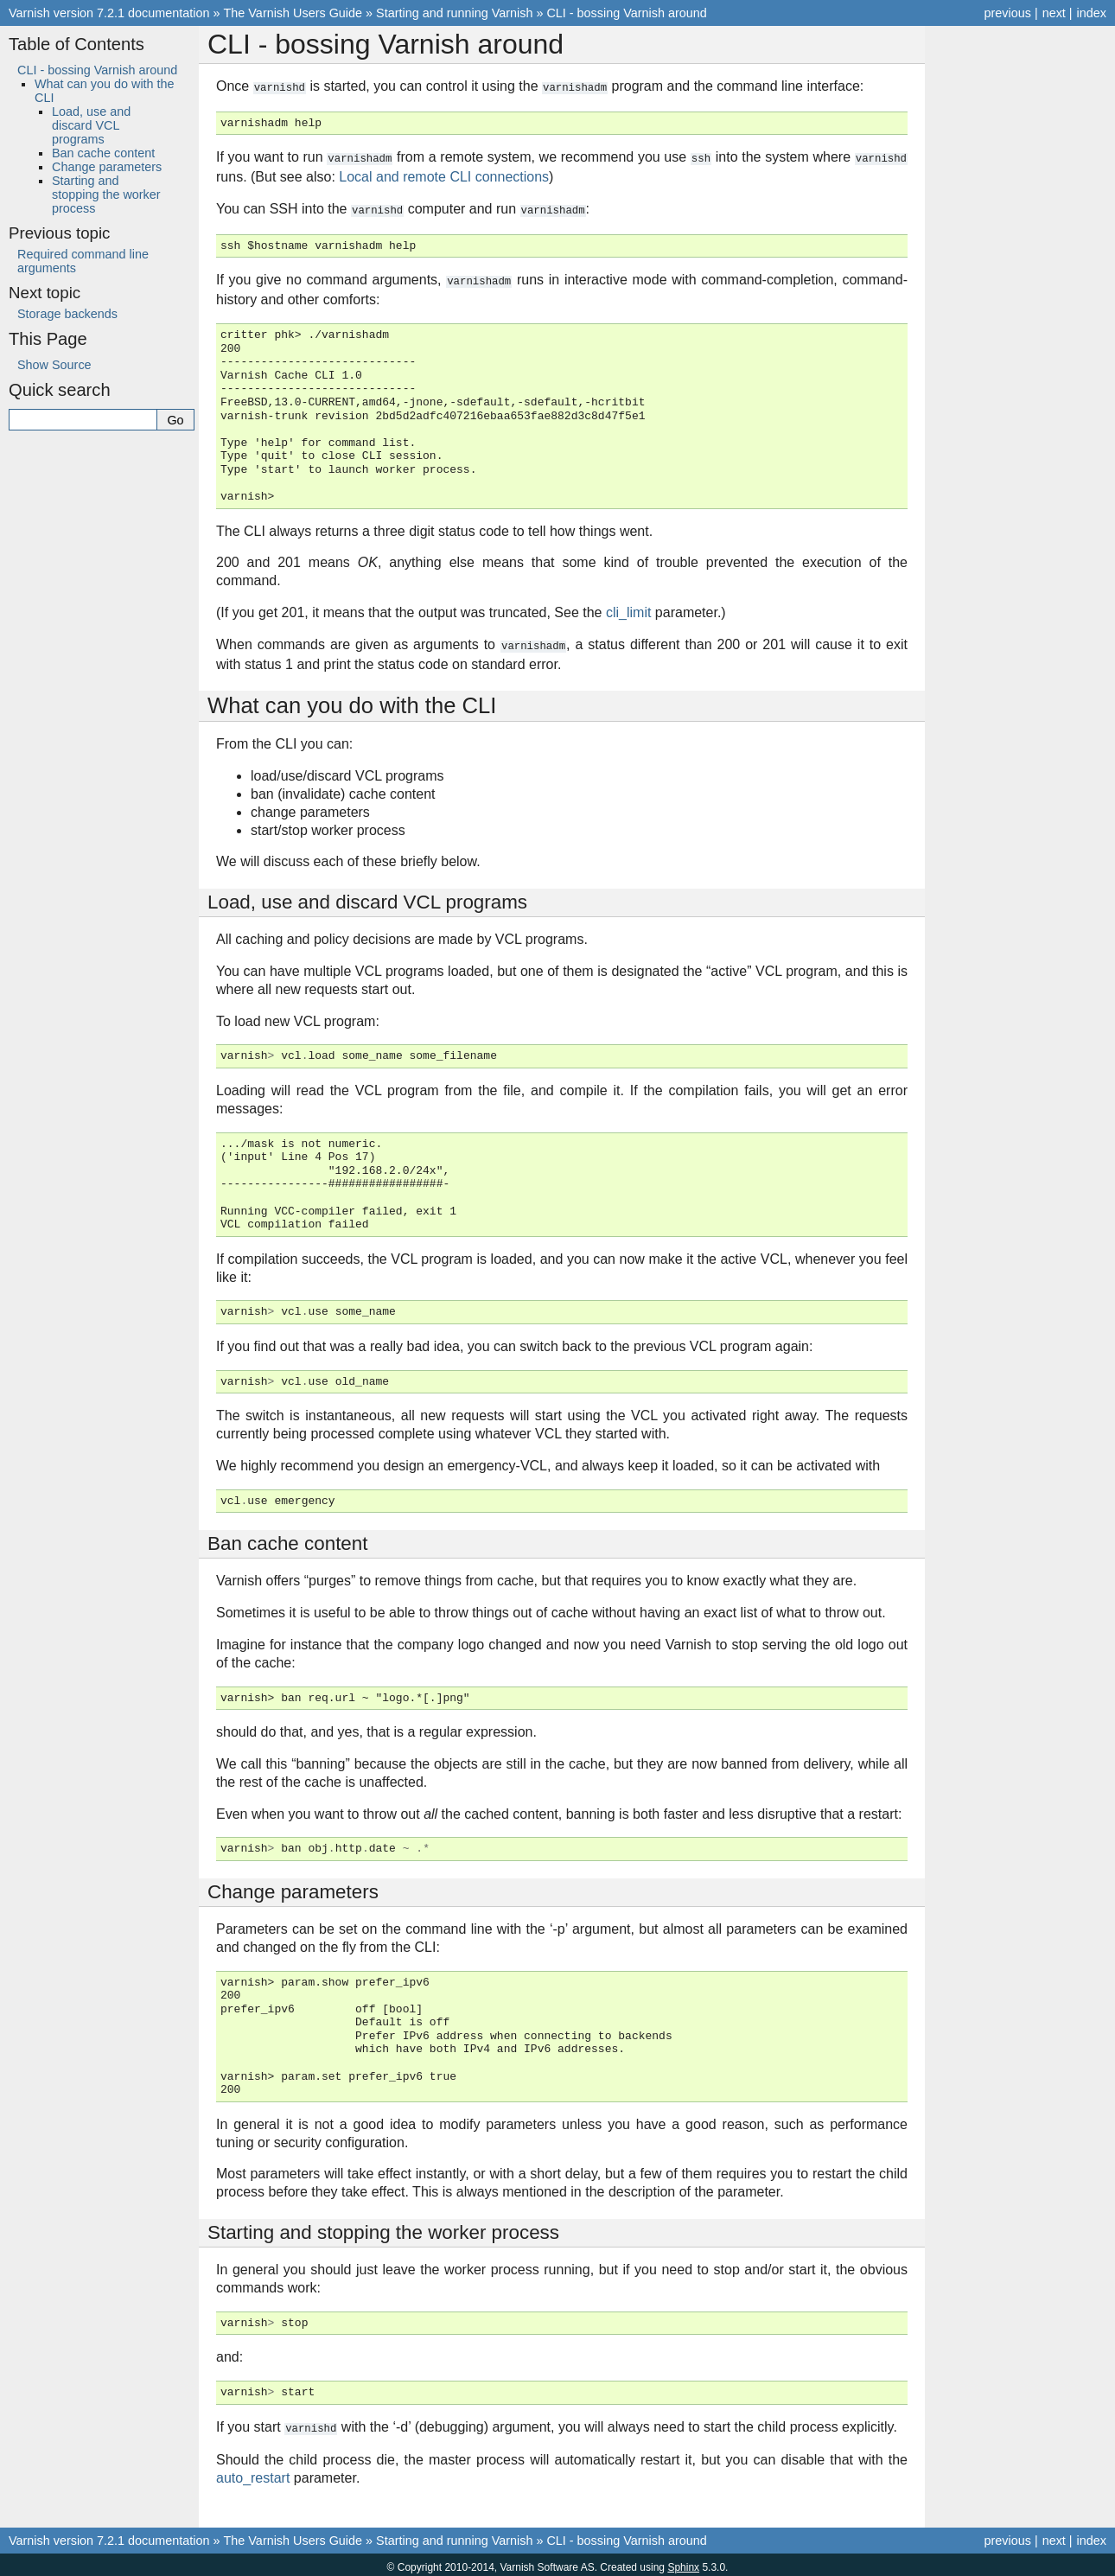 The image size is (1115, 2576). I want to click on Storage backends, so click(67, 314).